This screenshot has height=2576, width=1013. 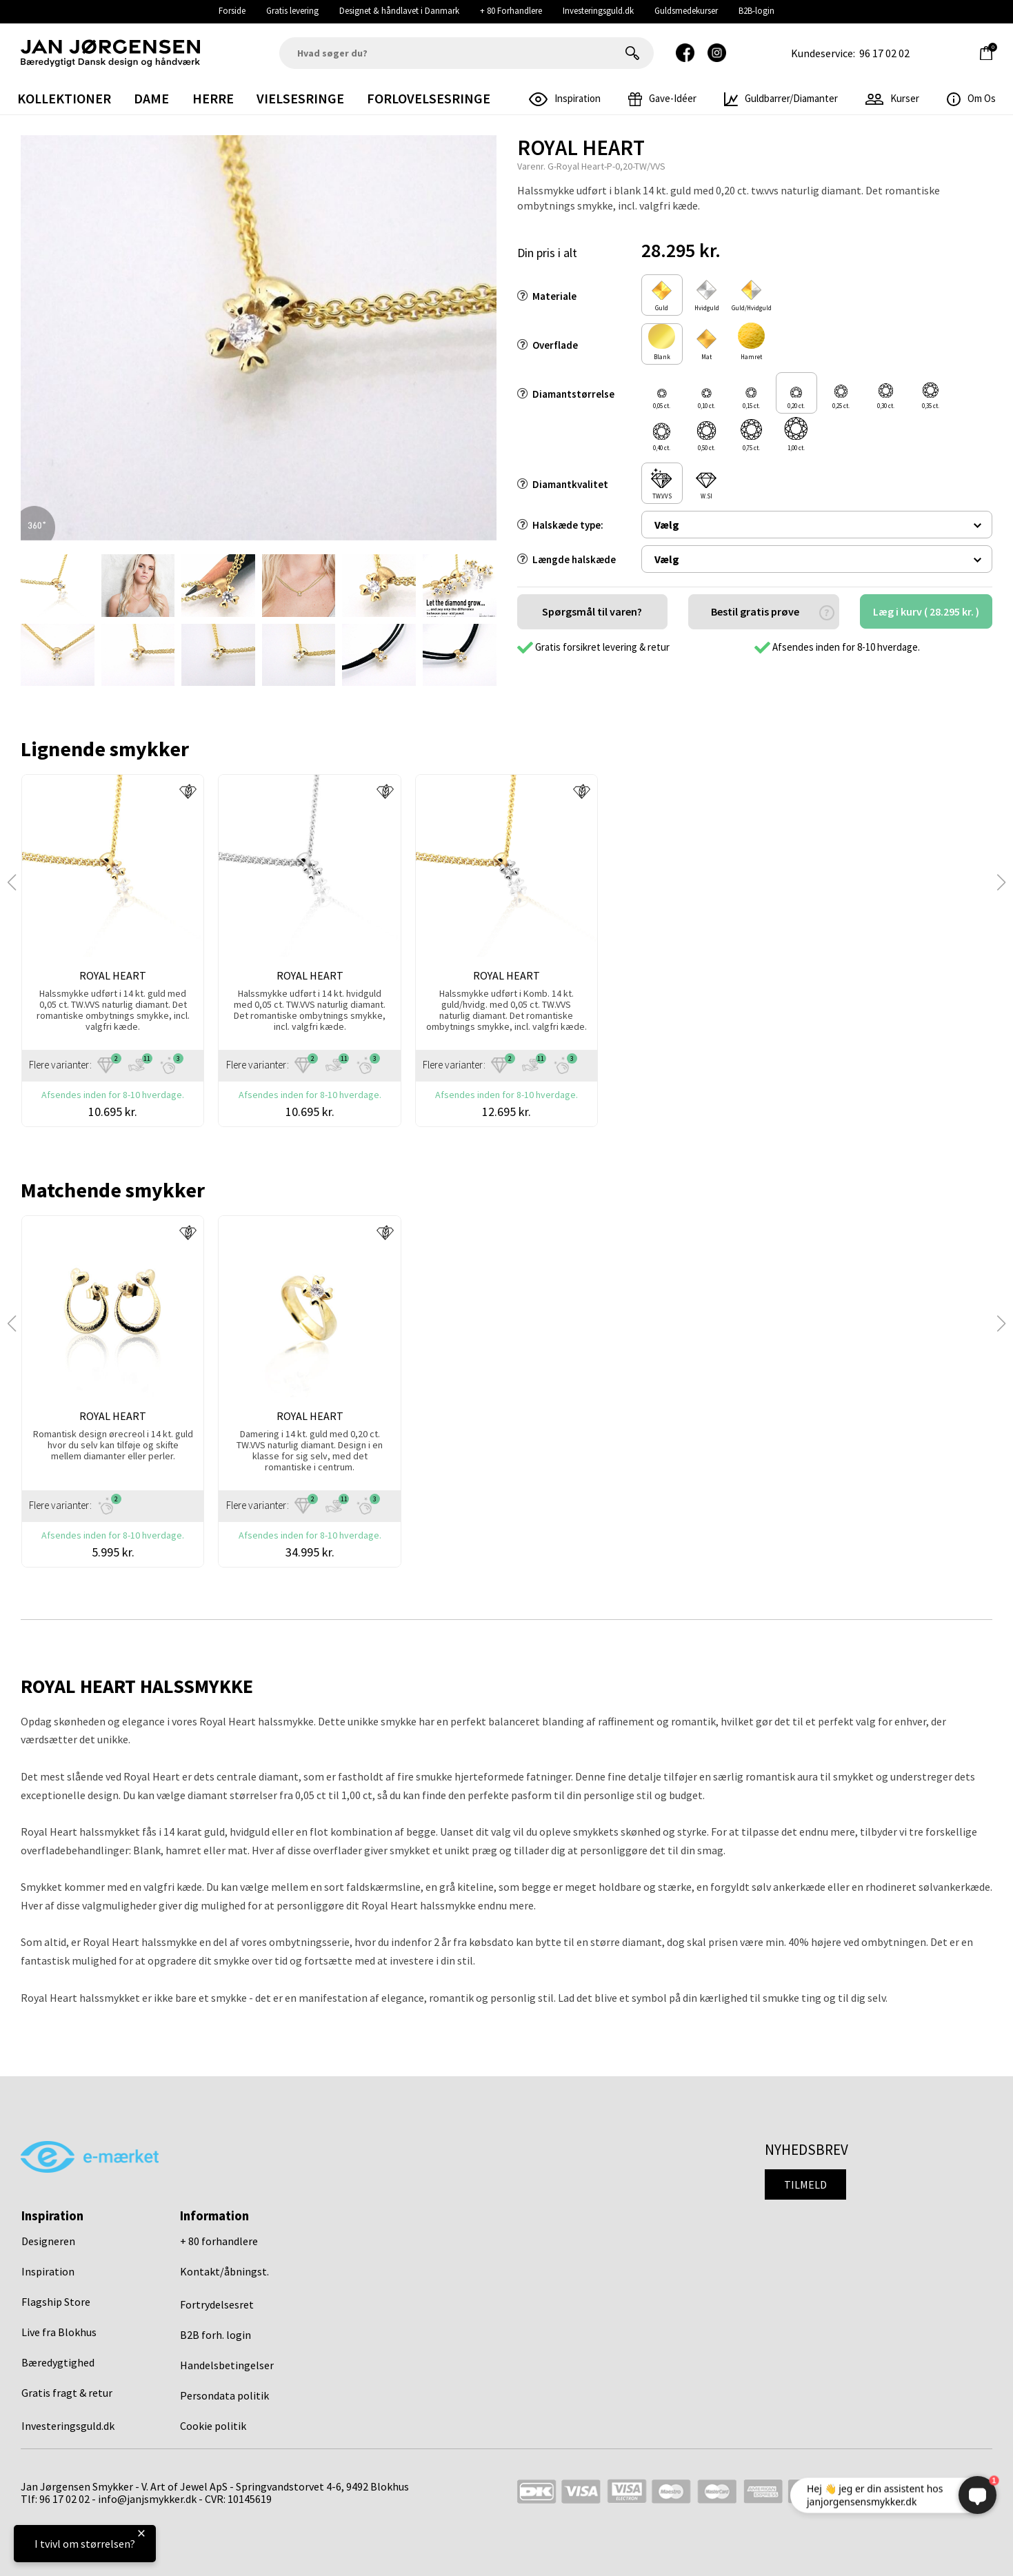 I want to click on inspiration, so click(x=565, y=98).